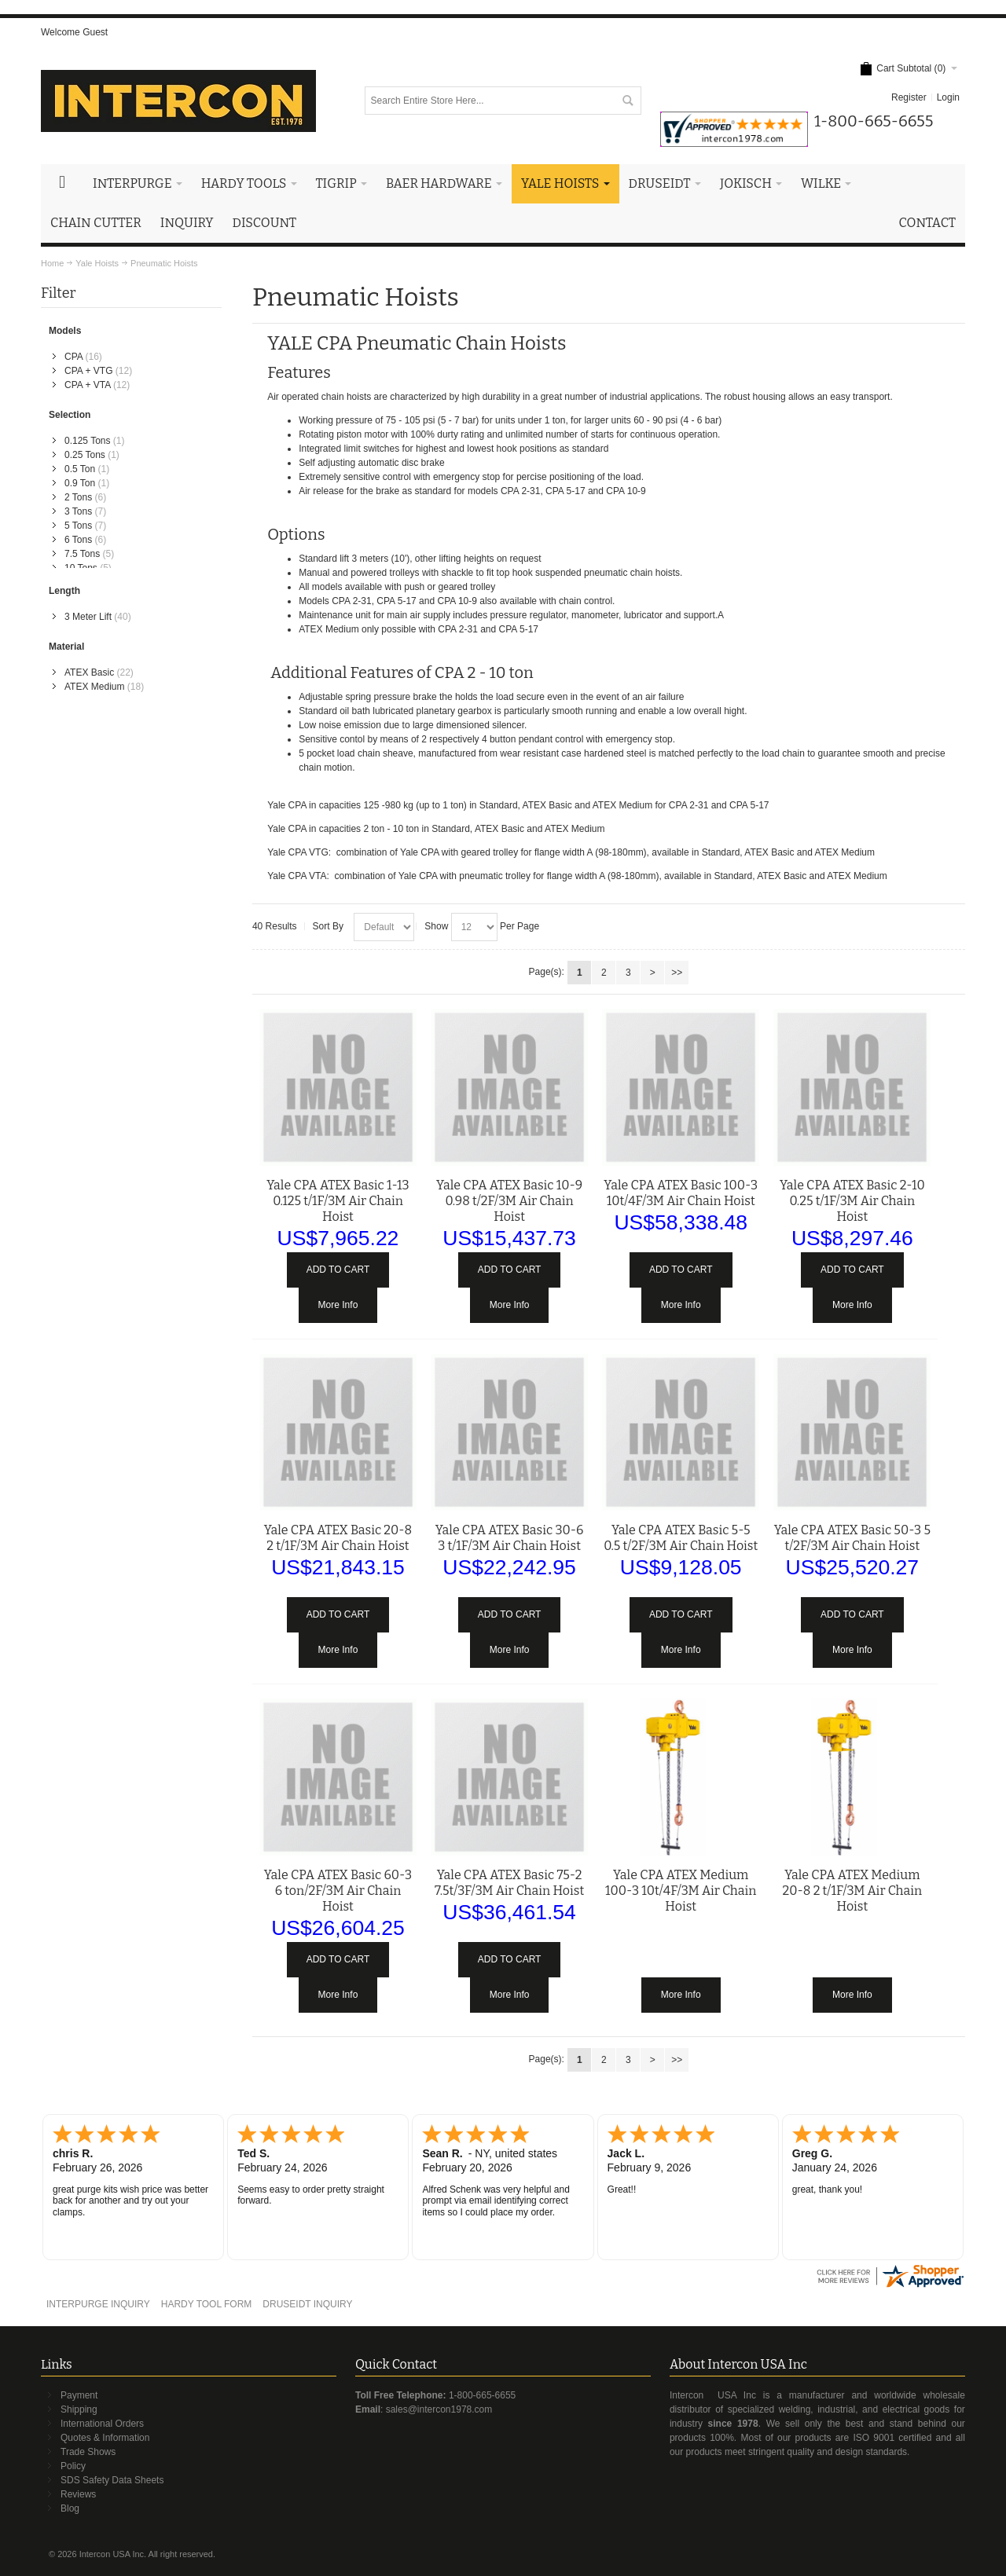  I want to click on DRUSEIDT INQUIRY, so click(307, 2304).